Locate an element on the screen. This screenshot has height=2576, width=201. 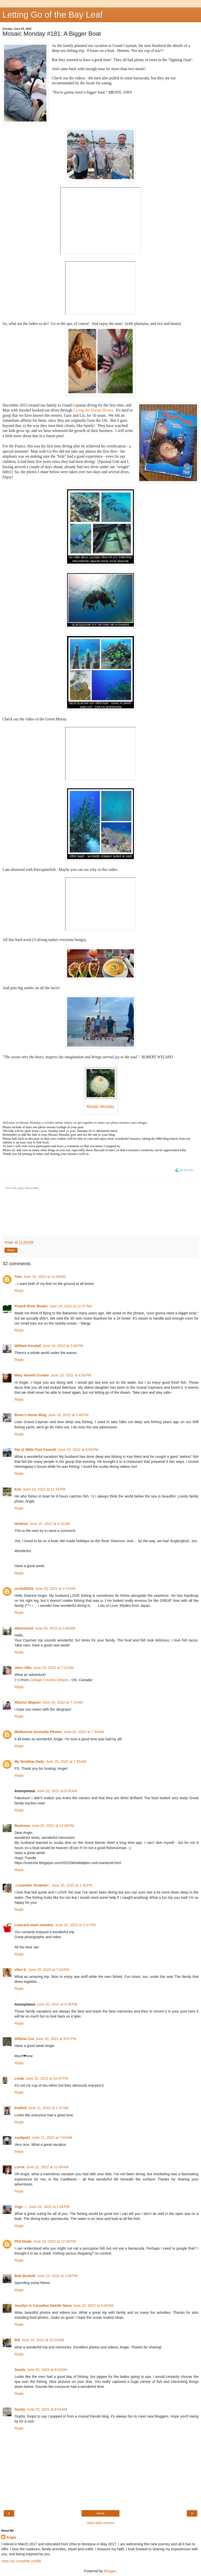
June 20, 2022 at 7:15 AM is located at coordinates (62, 1702).